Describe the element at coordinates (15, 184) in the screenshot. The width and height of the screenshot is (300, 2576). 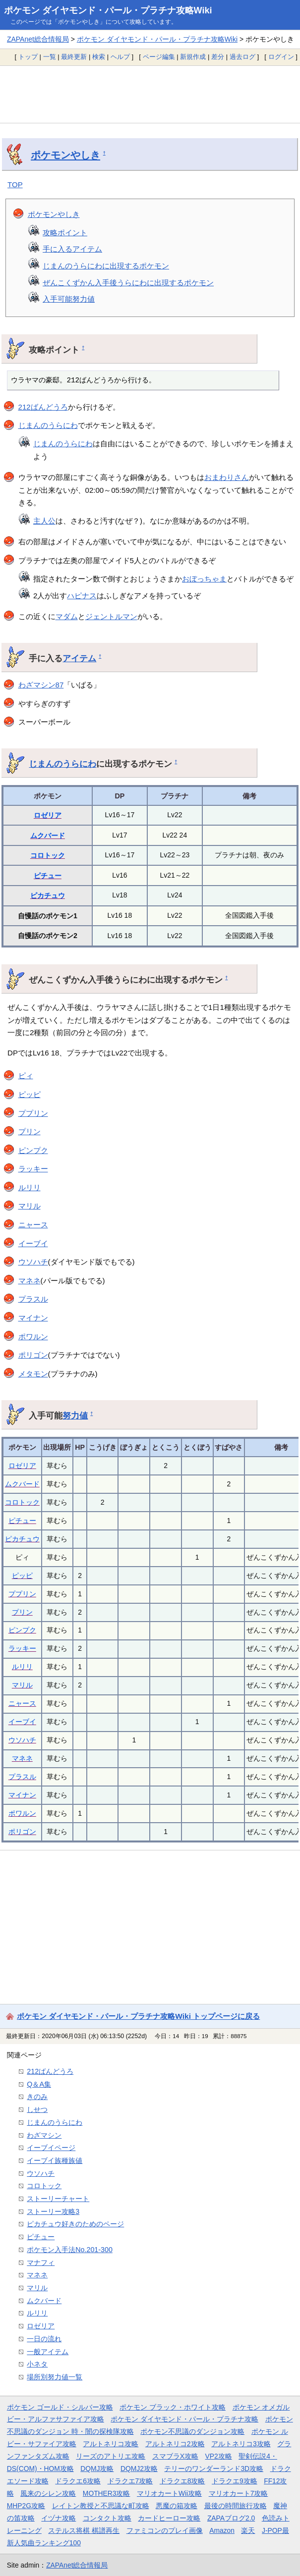
I see `TOP` at that location.